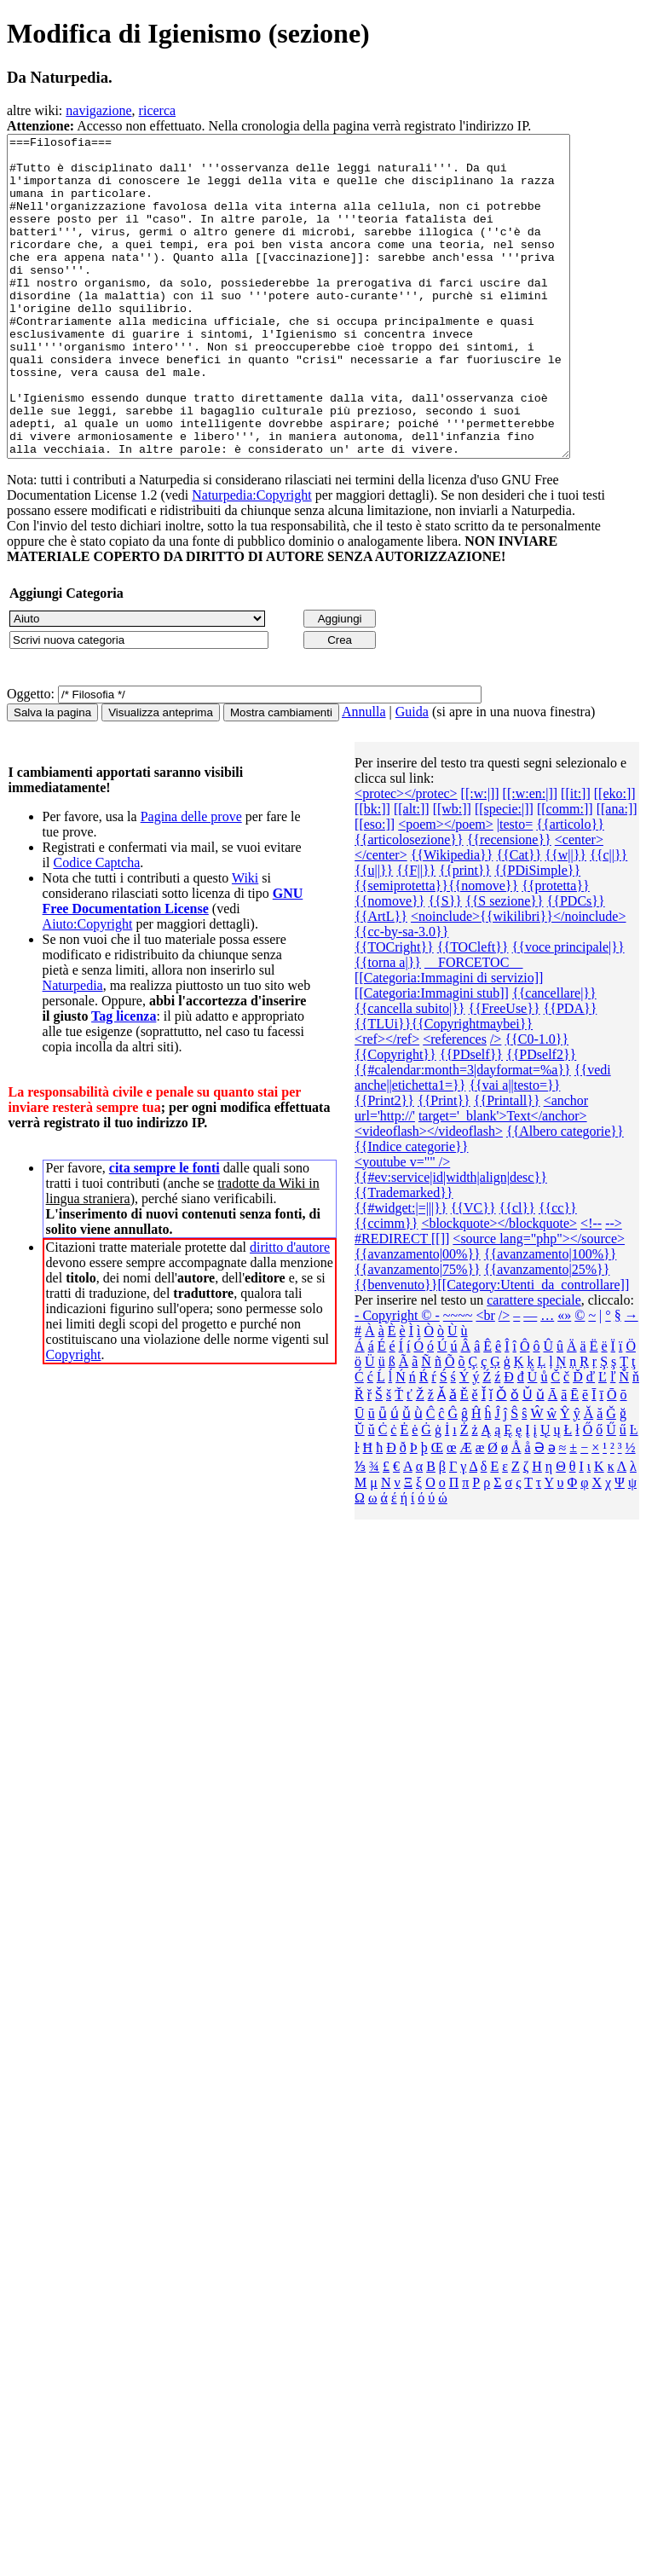  What do you see at coordinates (412, 775) in the screenshot?
I see `Guida` at bounding box center [412, 775].